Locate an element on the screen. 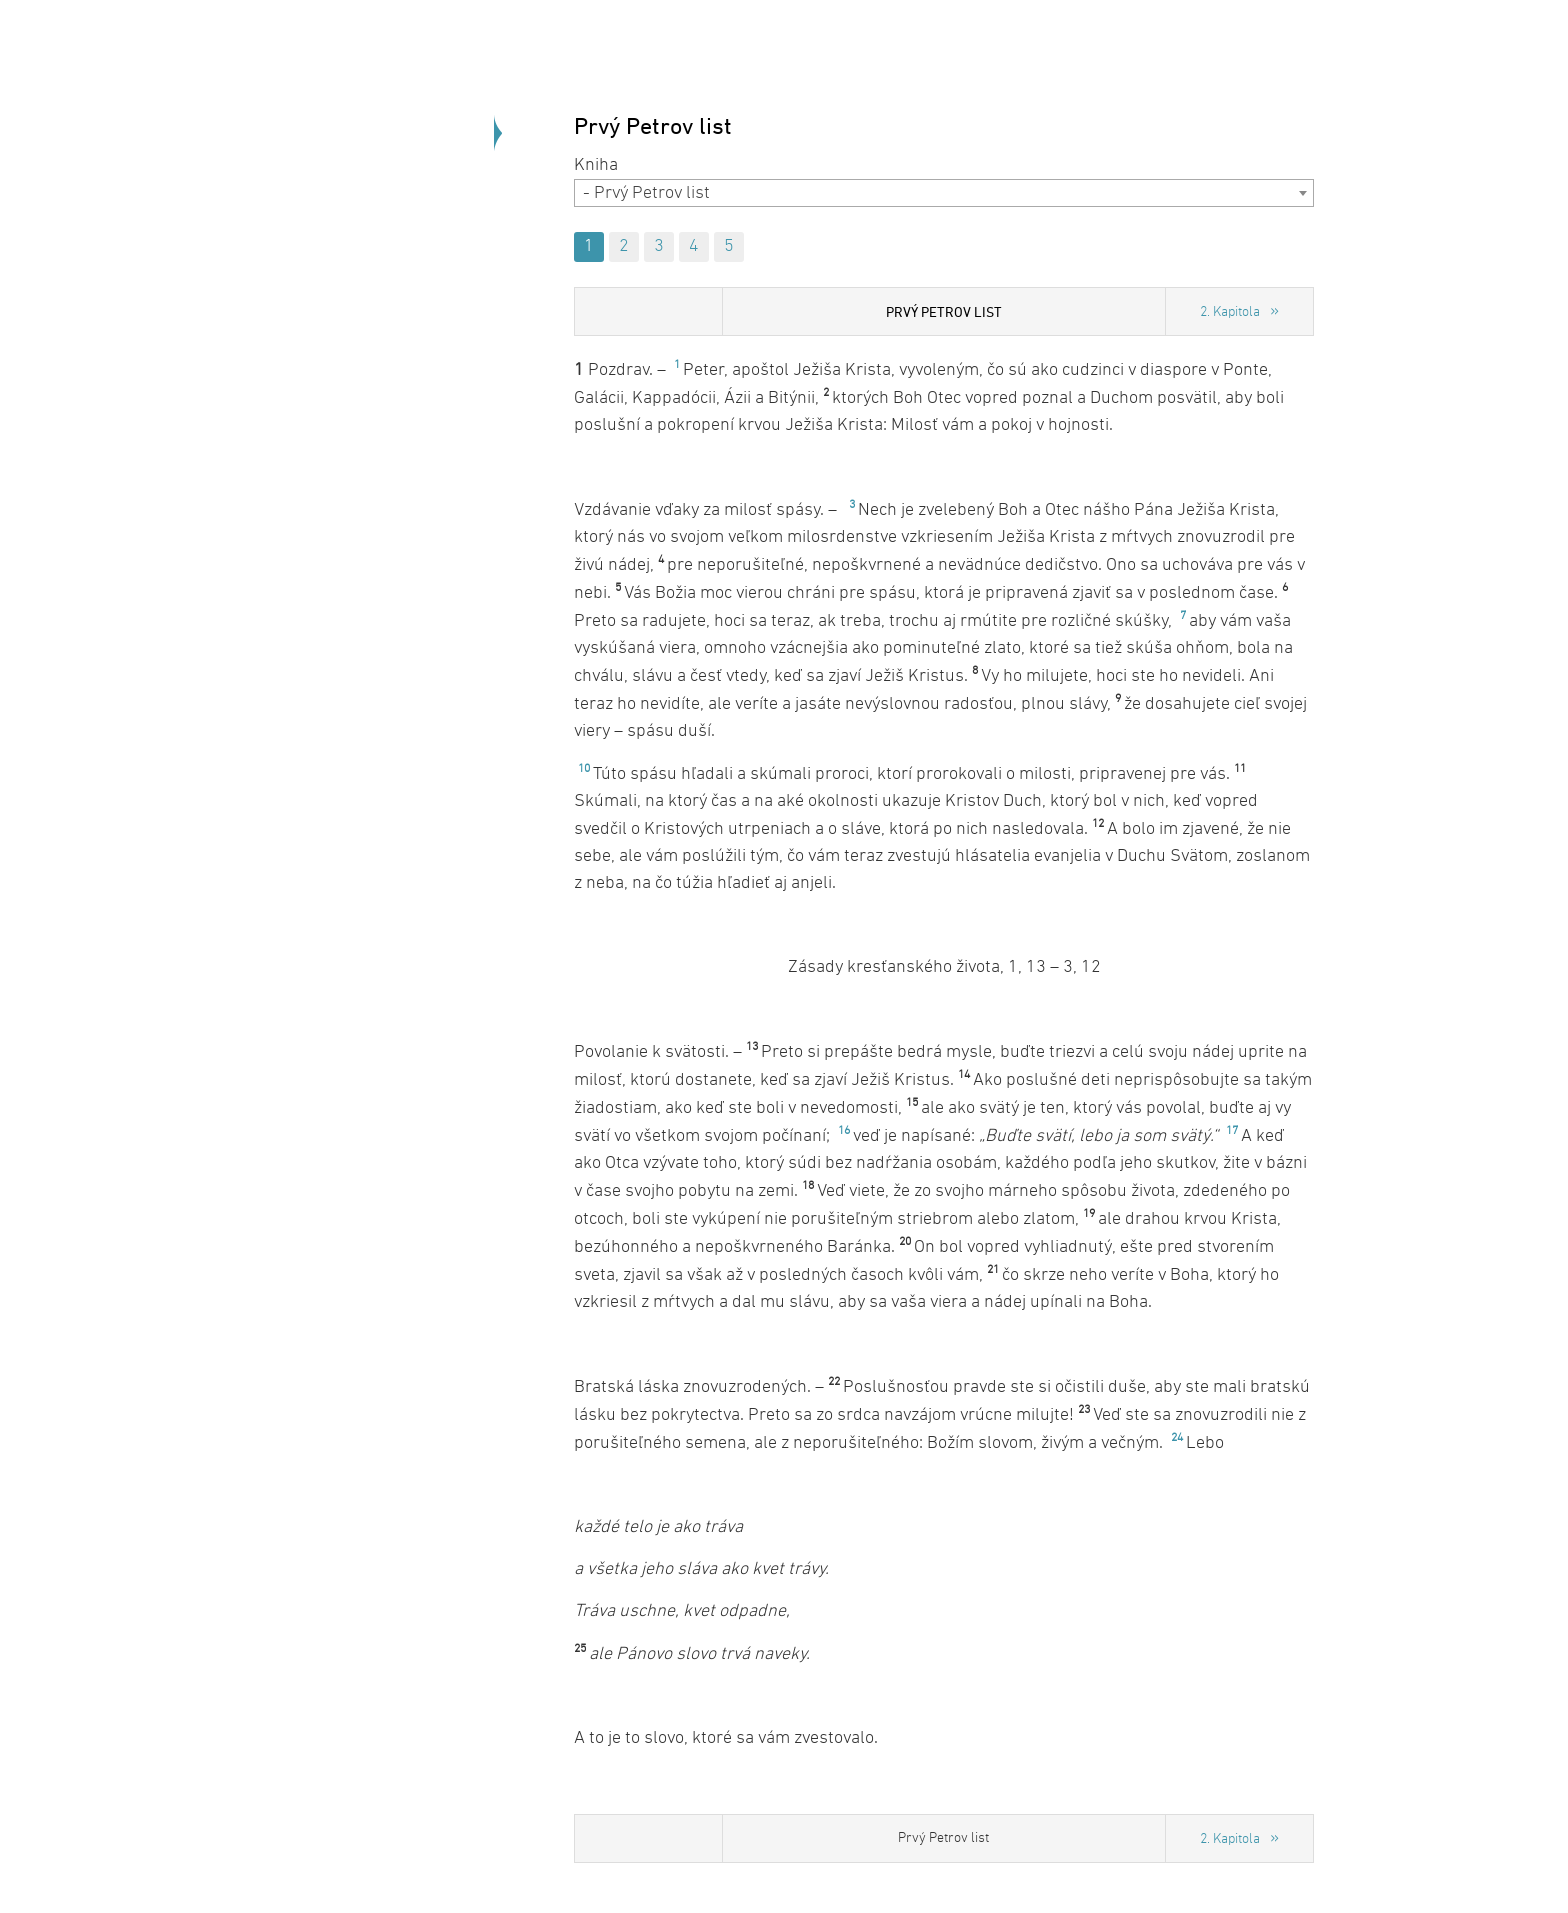  2. Kapitola is located at coordinates (1230, 312).